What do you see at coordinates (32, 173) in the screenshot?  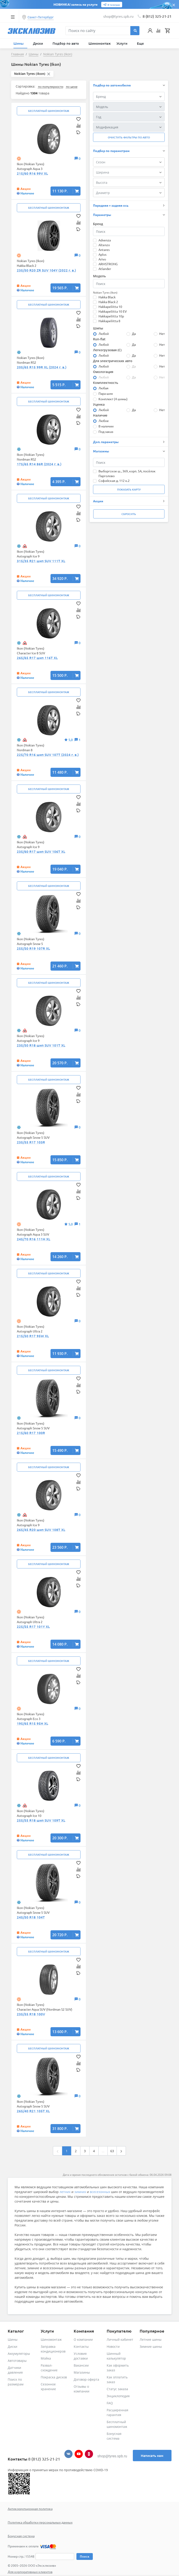 I see `215/60 R16 99V XL` at bounding box center [32, 173].